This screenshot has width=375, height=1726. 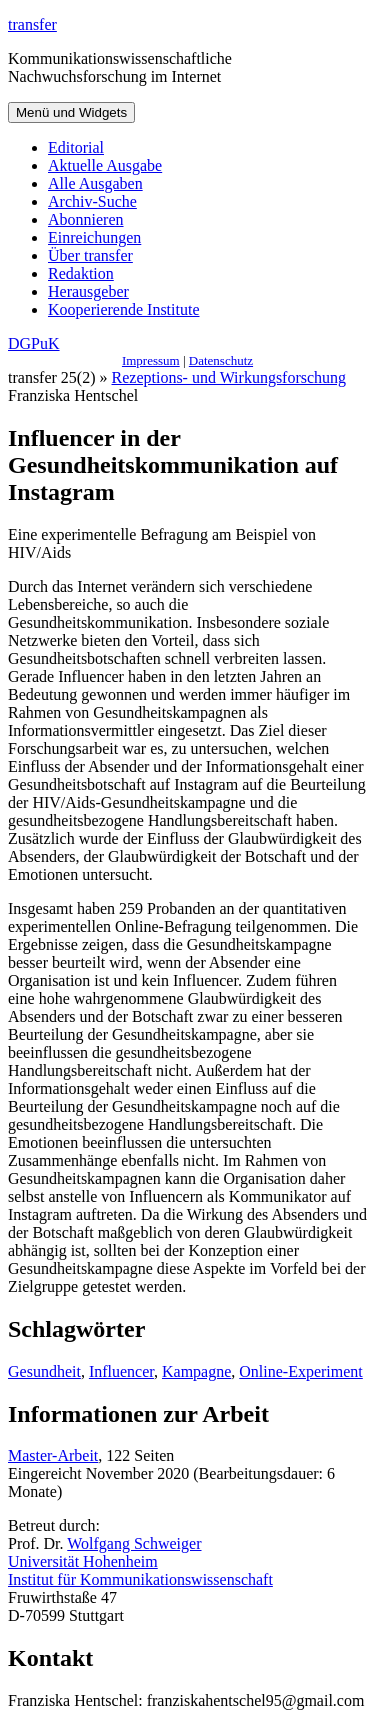 What do you see at coordinates (32, 24) in the screenshot?
I see `transfer` at bounding box center [32, 24].